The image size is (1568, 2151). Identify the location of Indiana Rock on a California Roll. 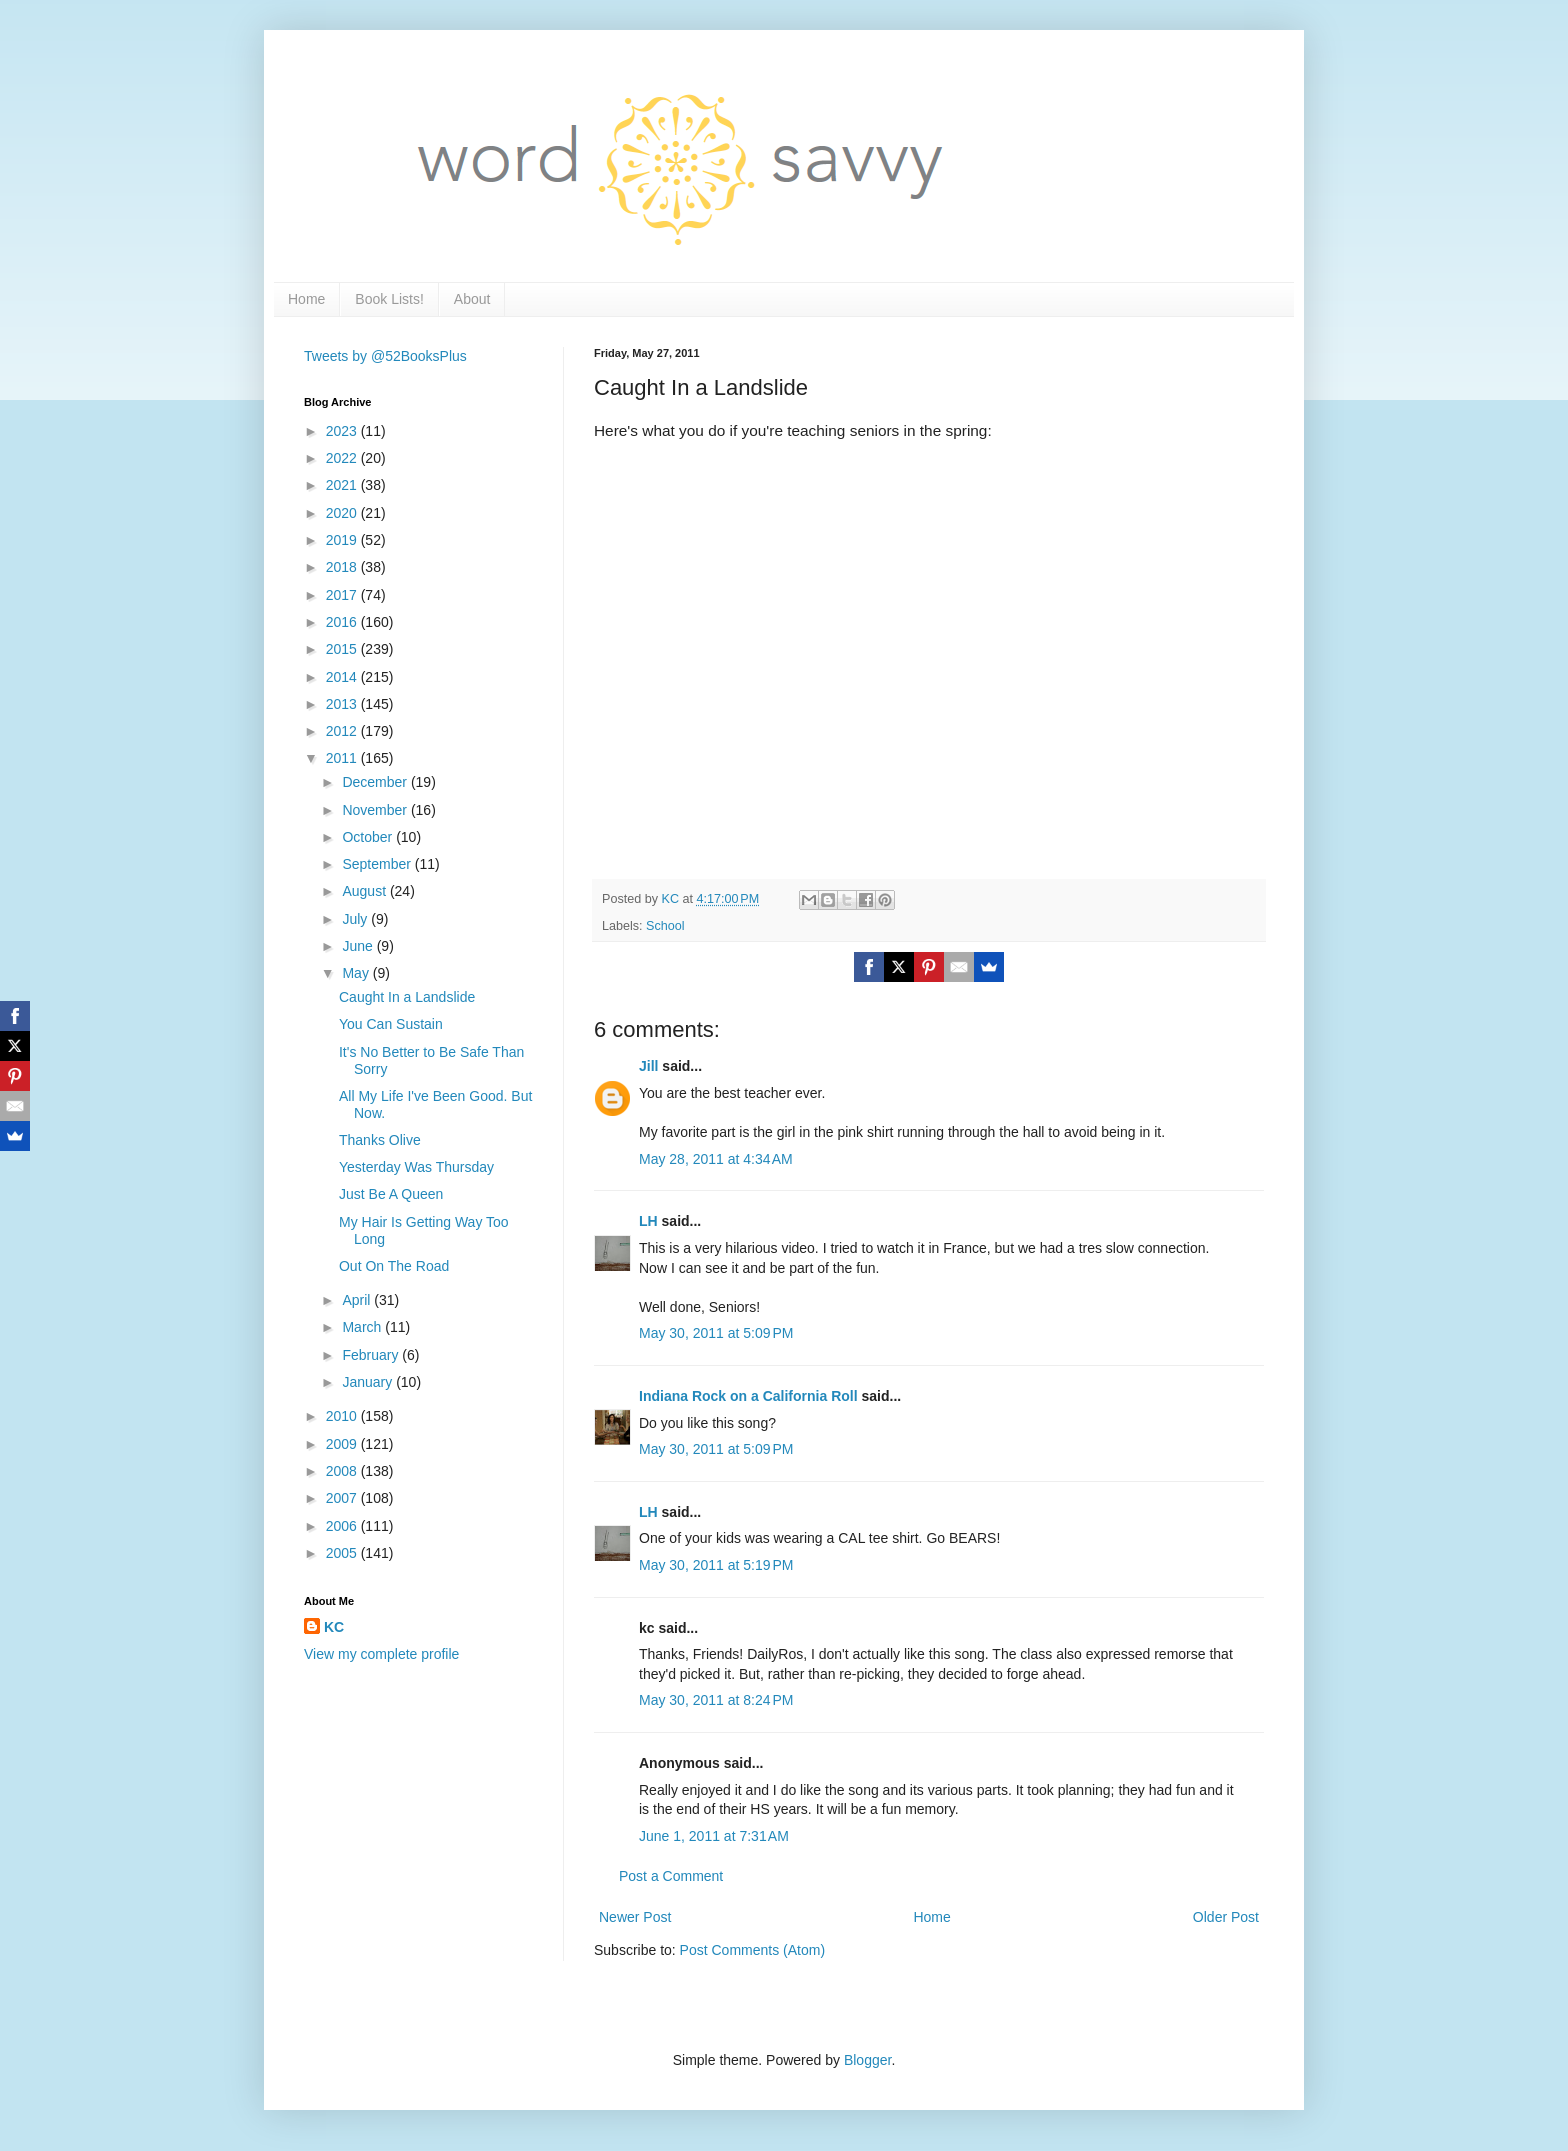
(748, 1396).